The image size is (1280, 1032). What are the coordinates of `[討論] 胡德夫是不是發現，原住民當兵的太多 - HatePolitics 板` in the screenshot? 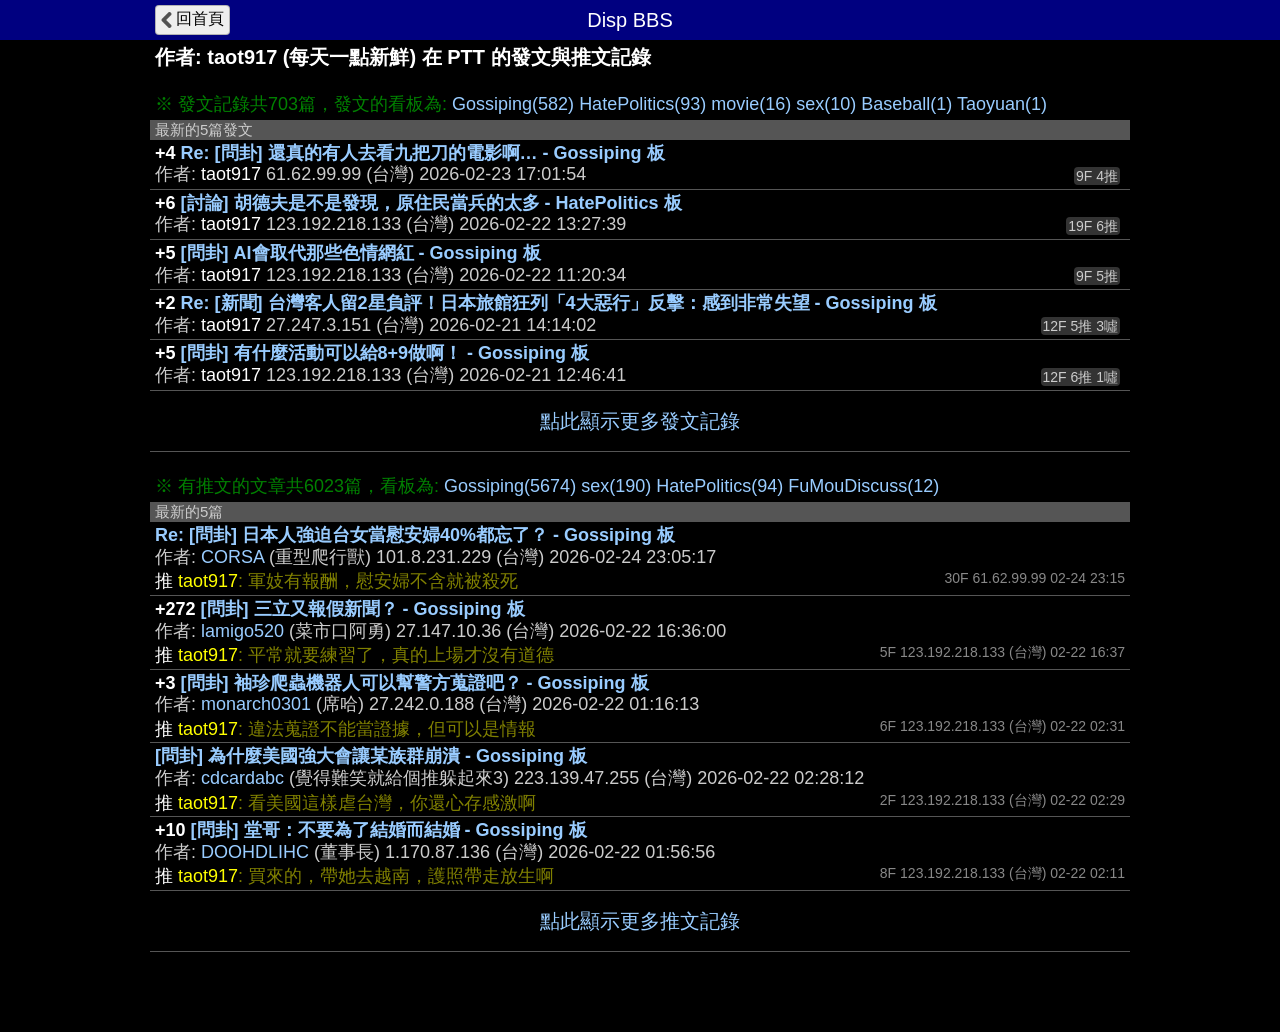 It's located at (431, 203).